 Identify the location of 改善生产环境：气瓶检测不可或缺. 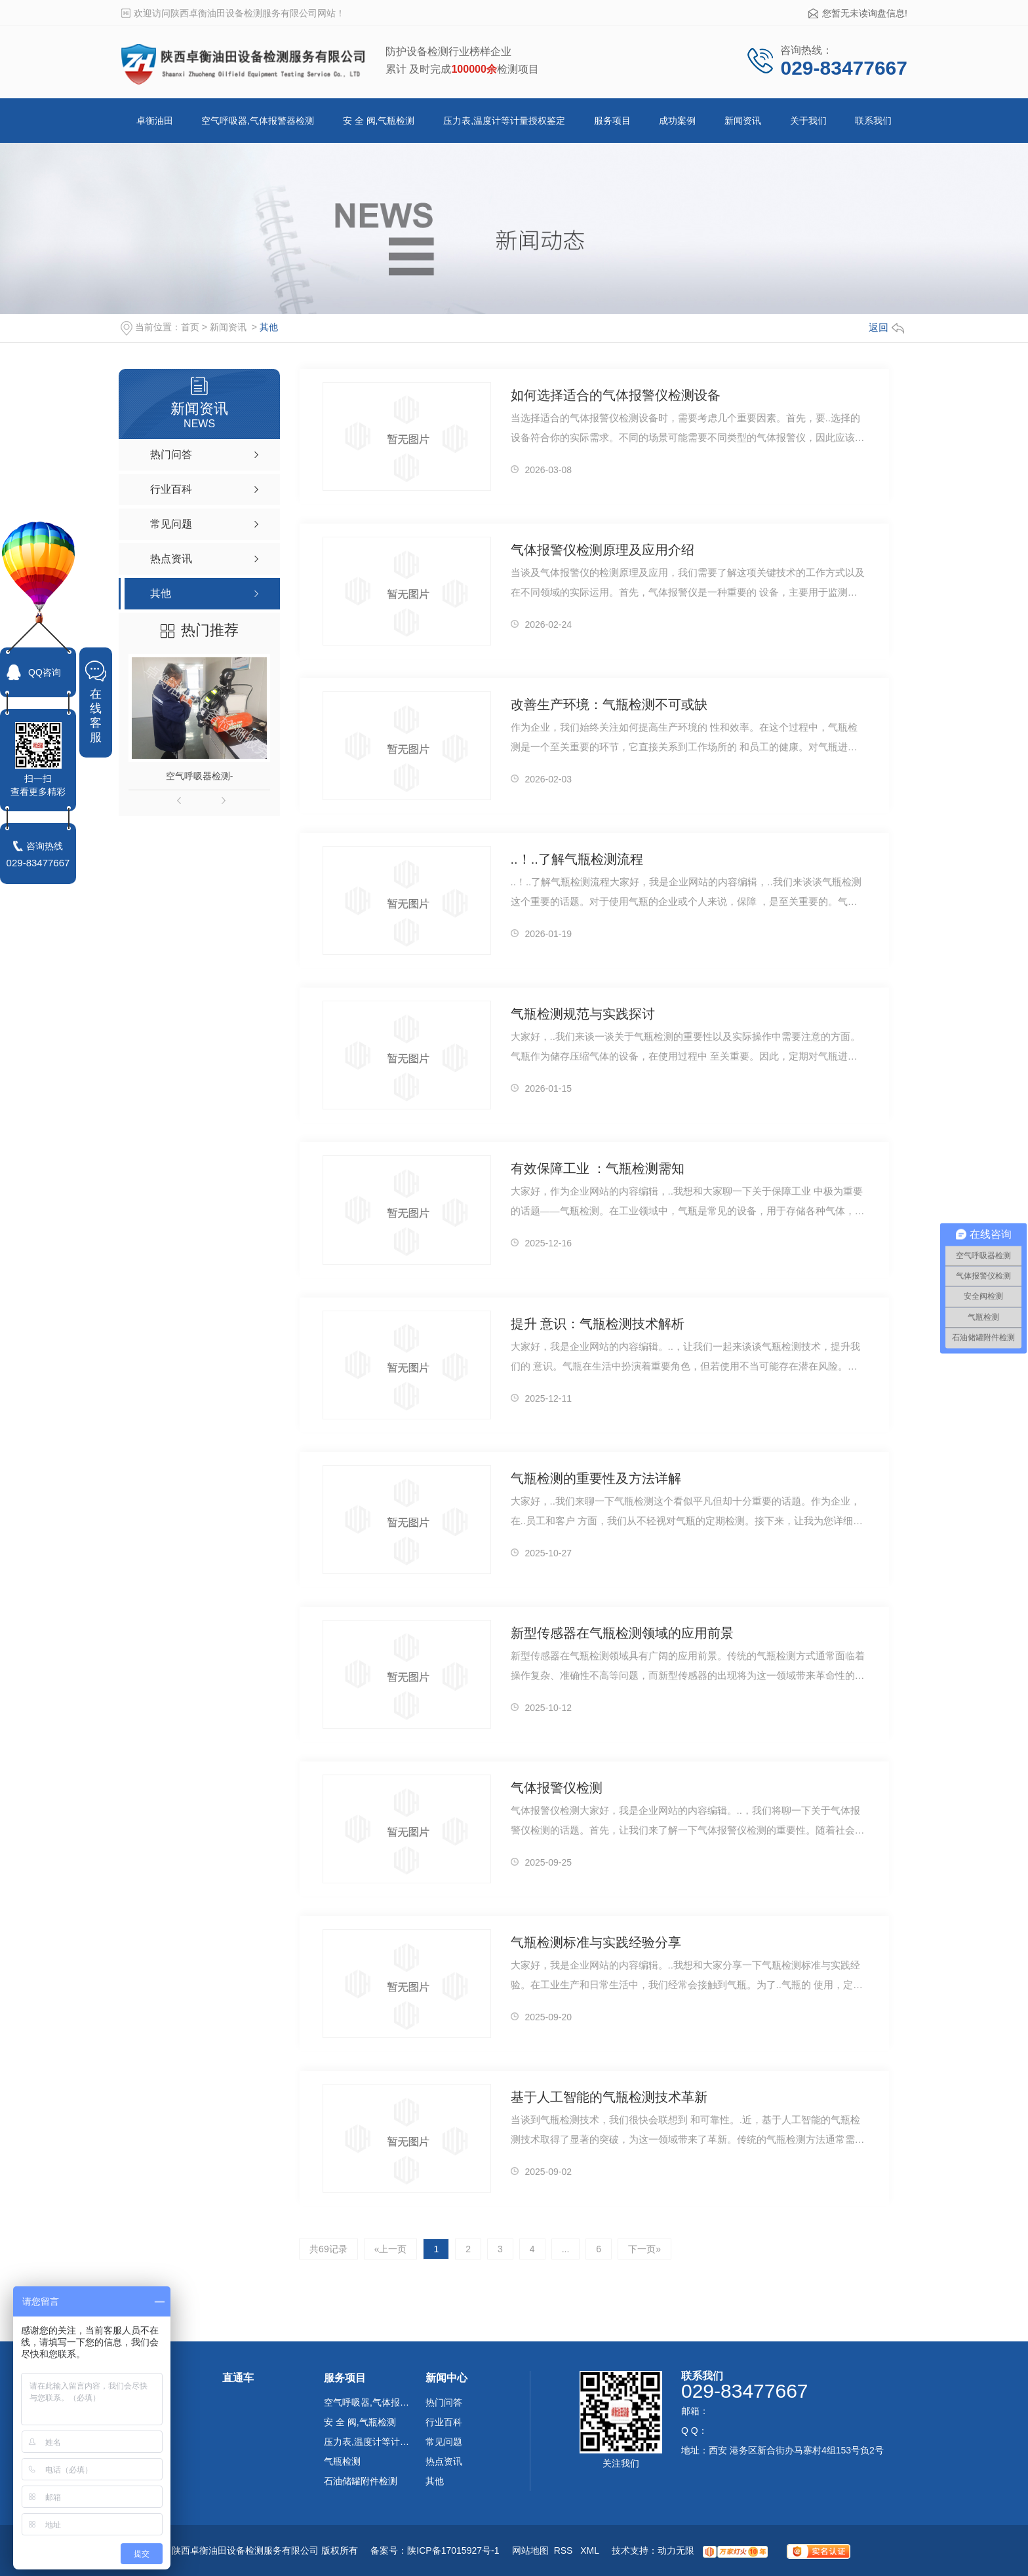
(609, 704).